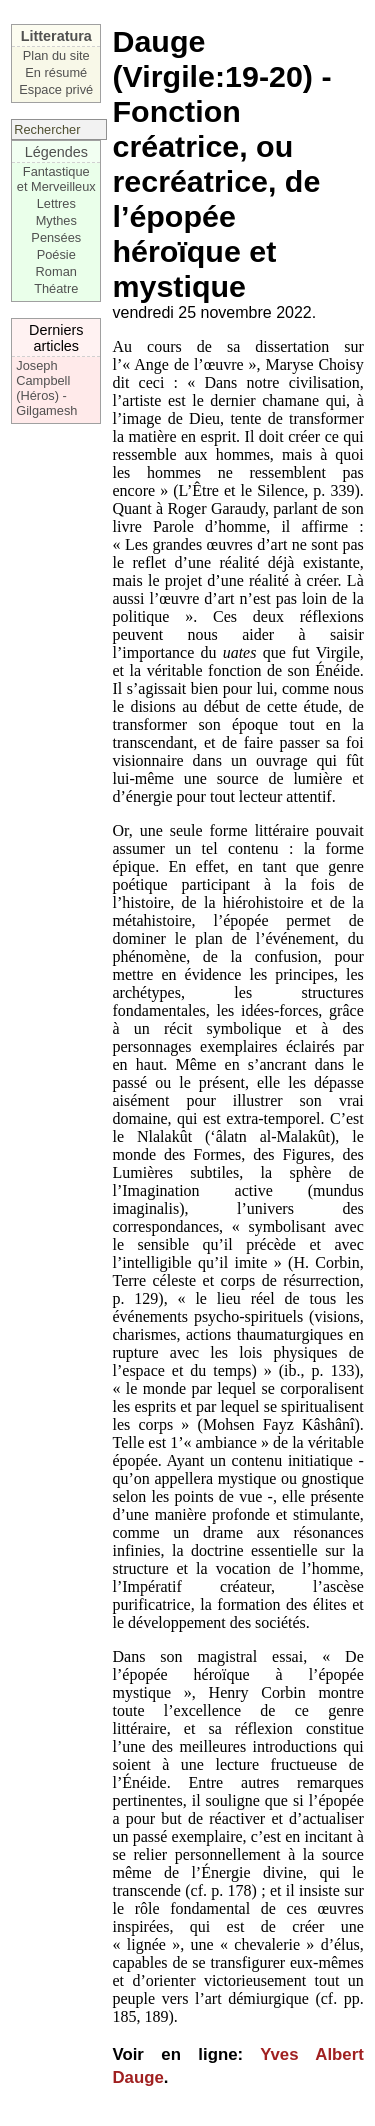  I want to click on Lettres, so click(56, 203).